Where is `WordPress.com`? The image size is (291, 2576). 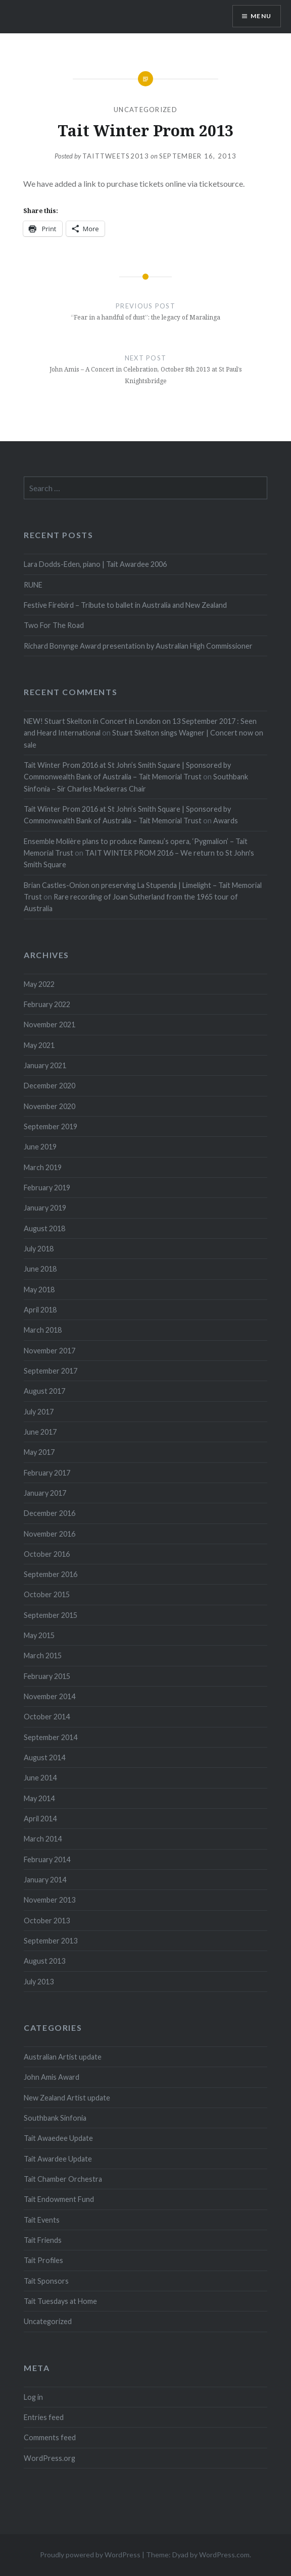 WordPress.com is located at coordinates (224, 2554).